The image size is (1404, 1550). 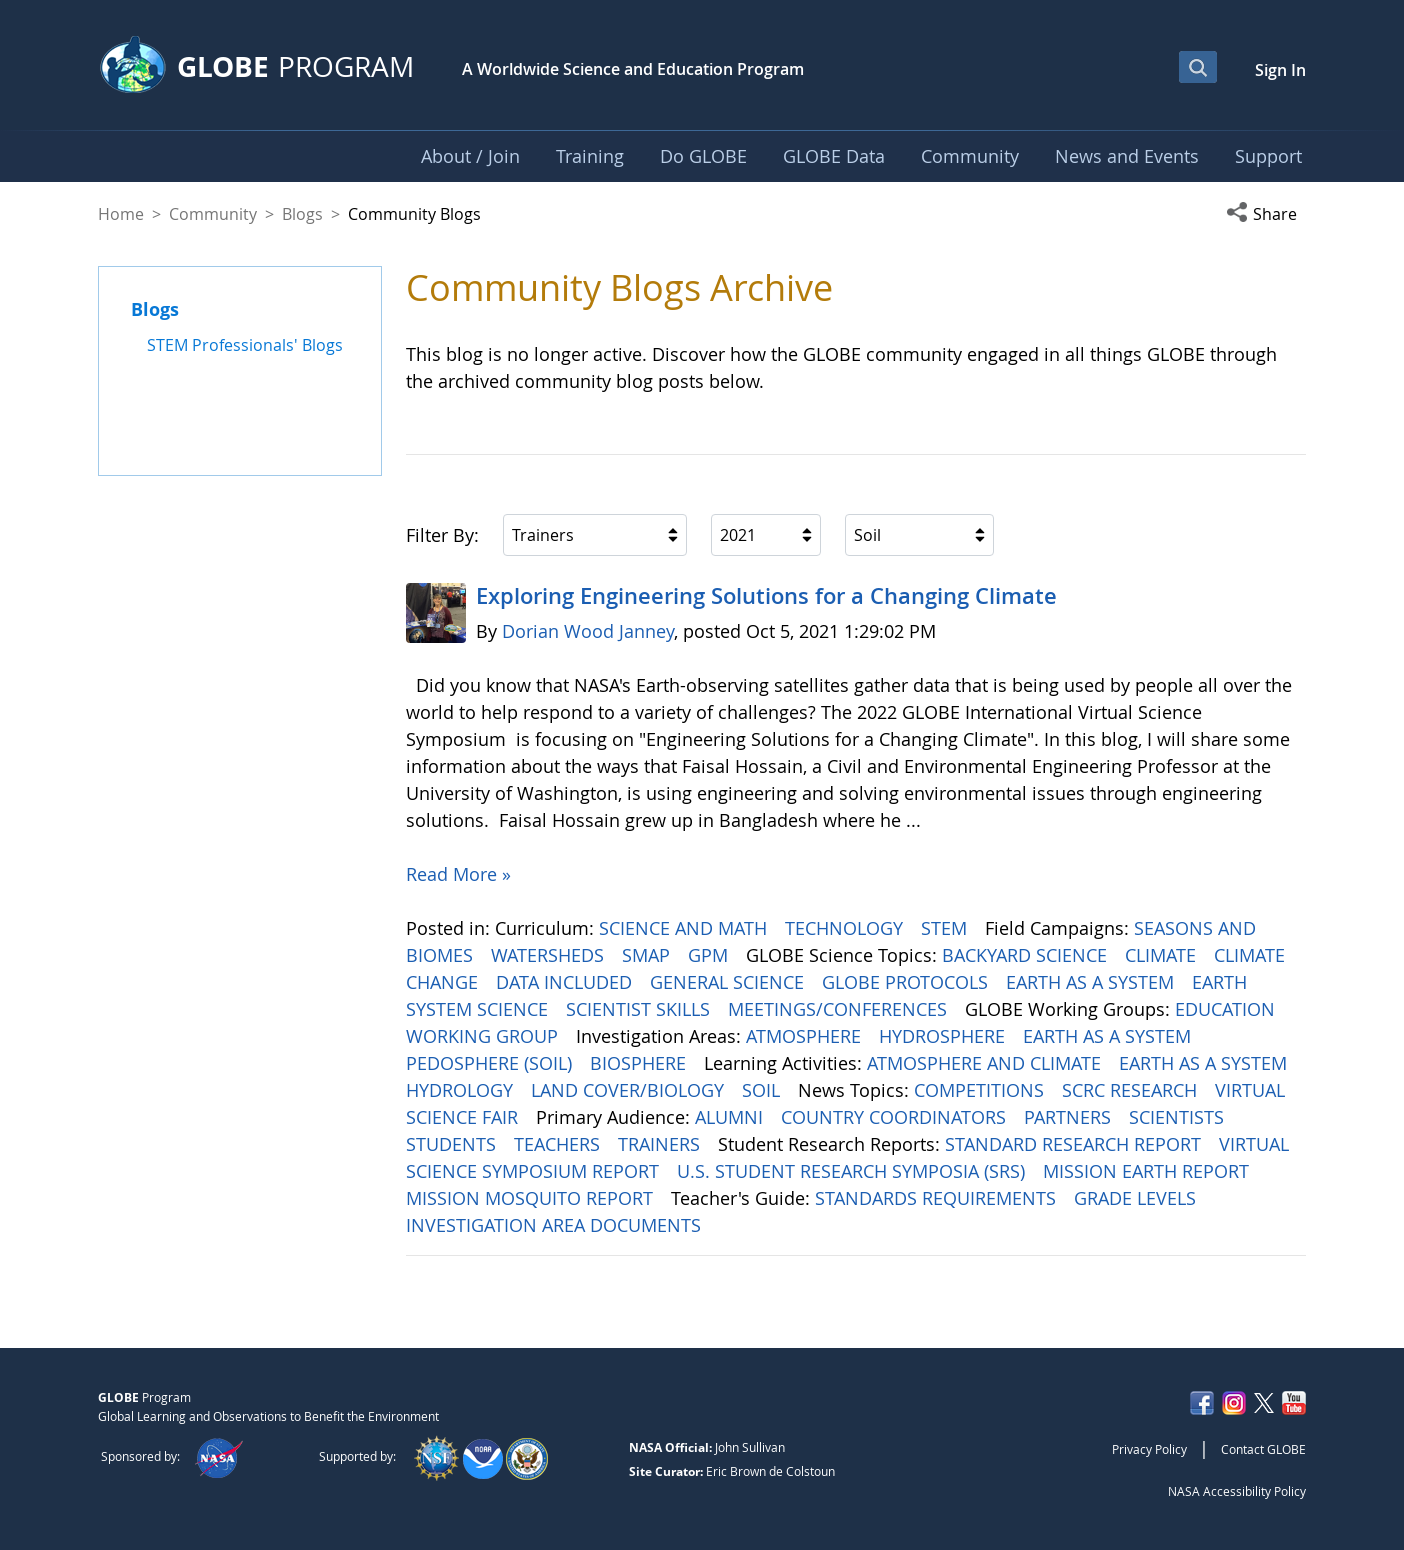 What do you see at coordinates (944, 1036) in the screenshot?
I see `HYDROSPHERE` at bounding box center [944, 1036].